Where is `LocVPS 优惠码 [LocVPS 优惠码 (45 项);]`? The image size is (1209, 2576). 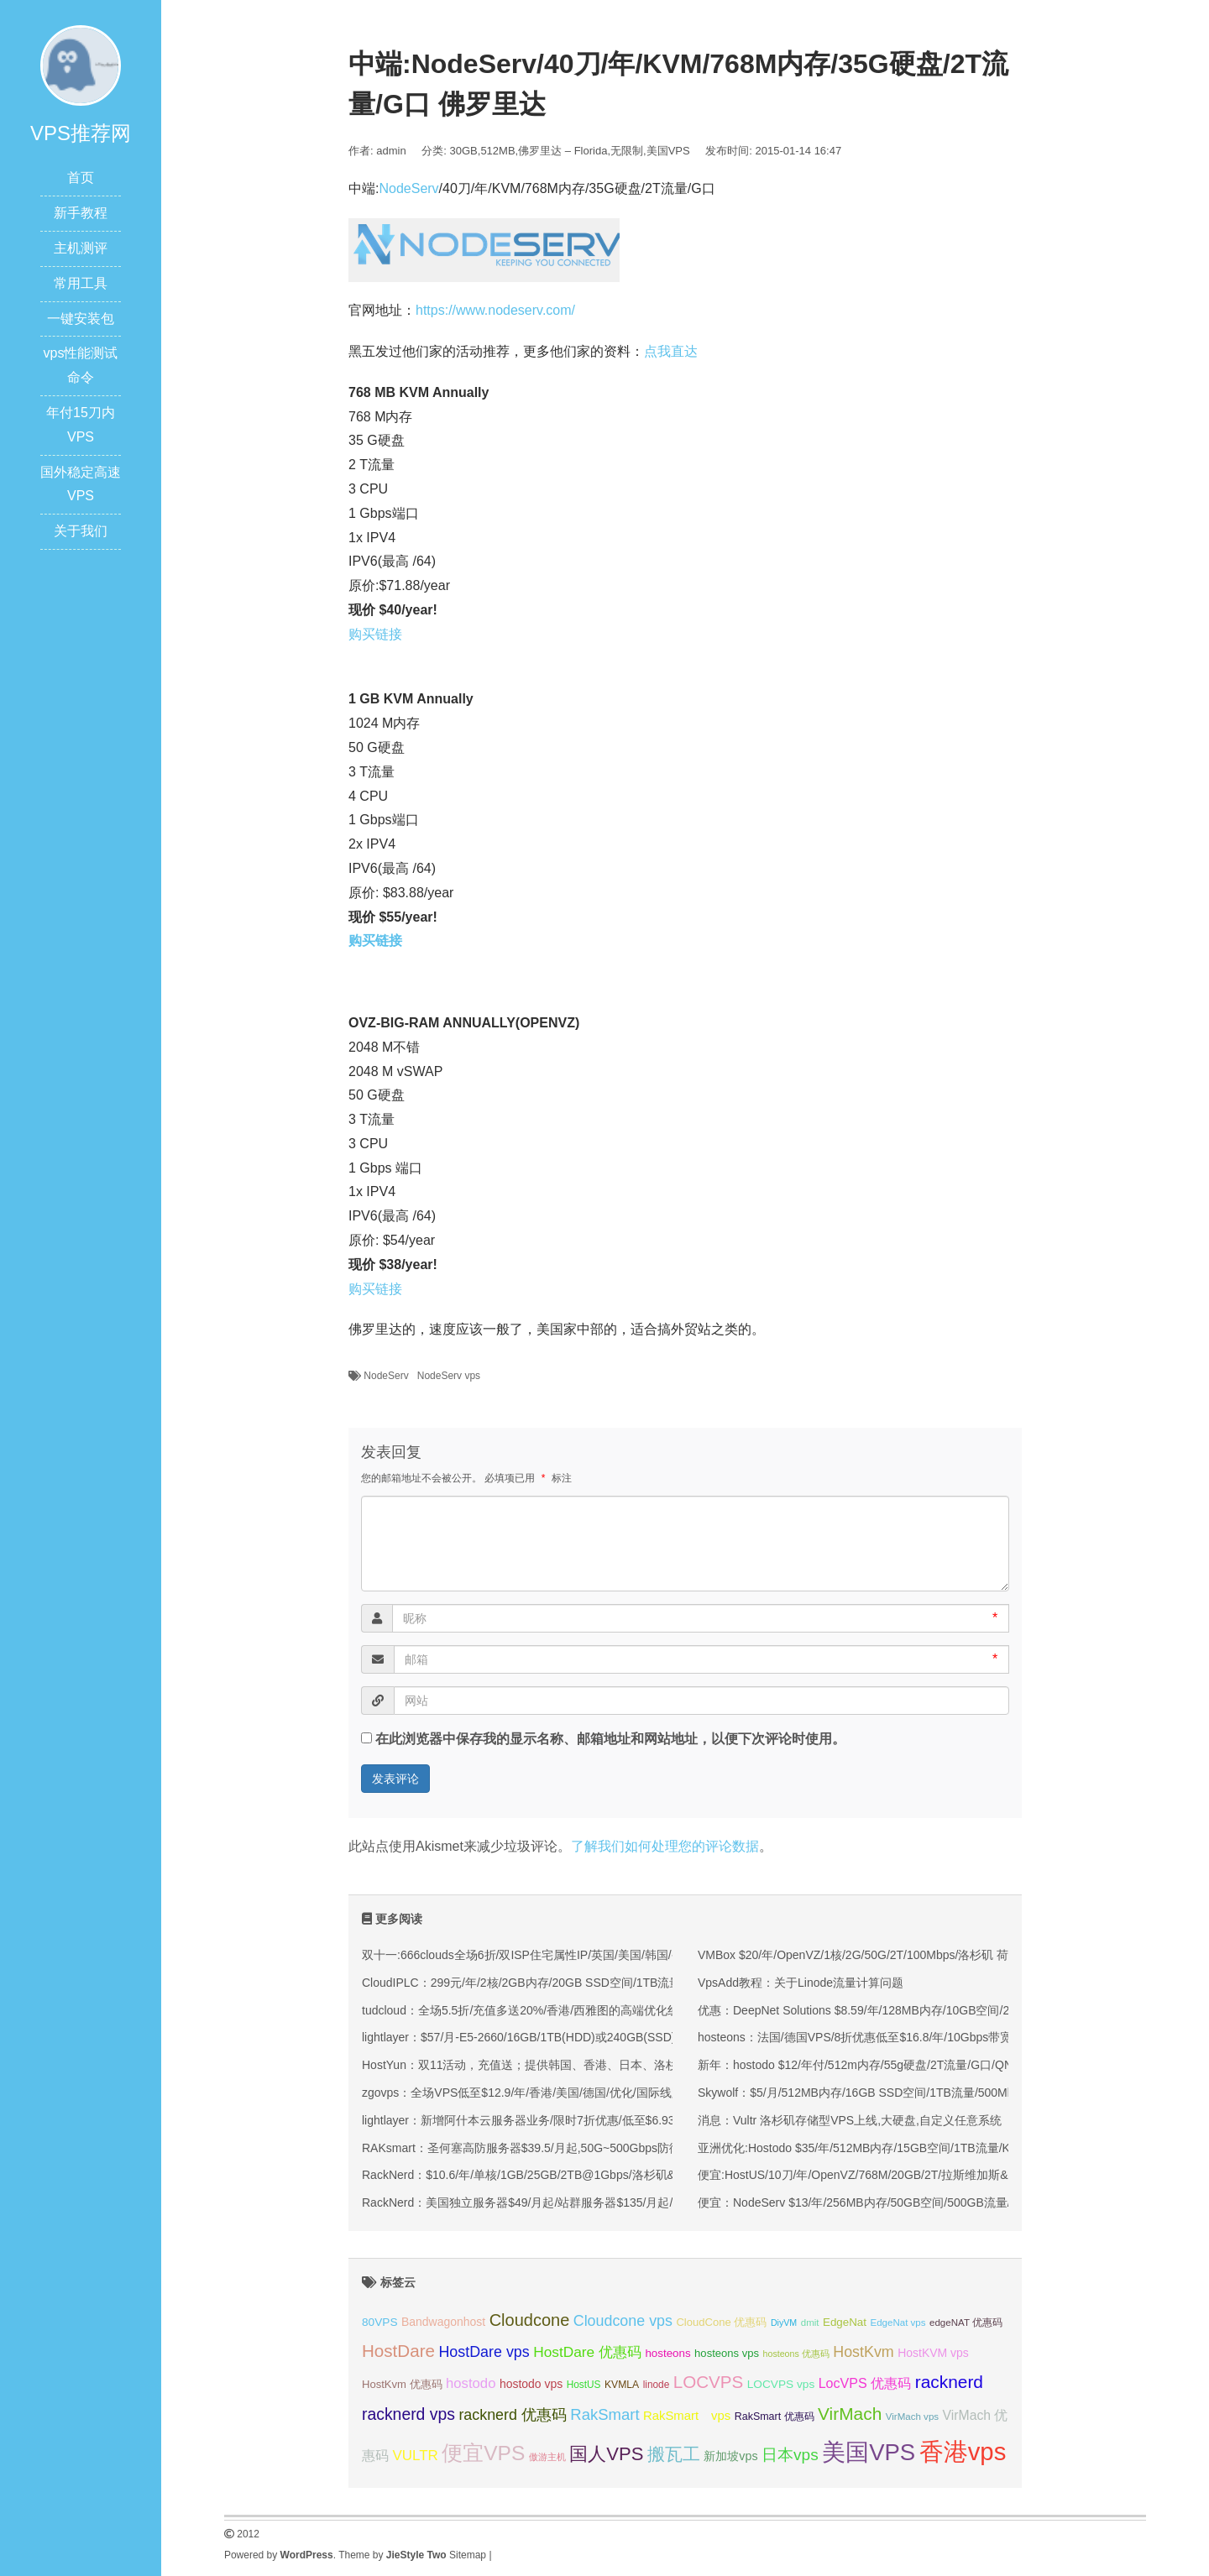 LocVPS 优惠码 [LocVPS 优惠码 (45 项);] is located at coordinates (865, 2383).